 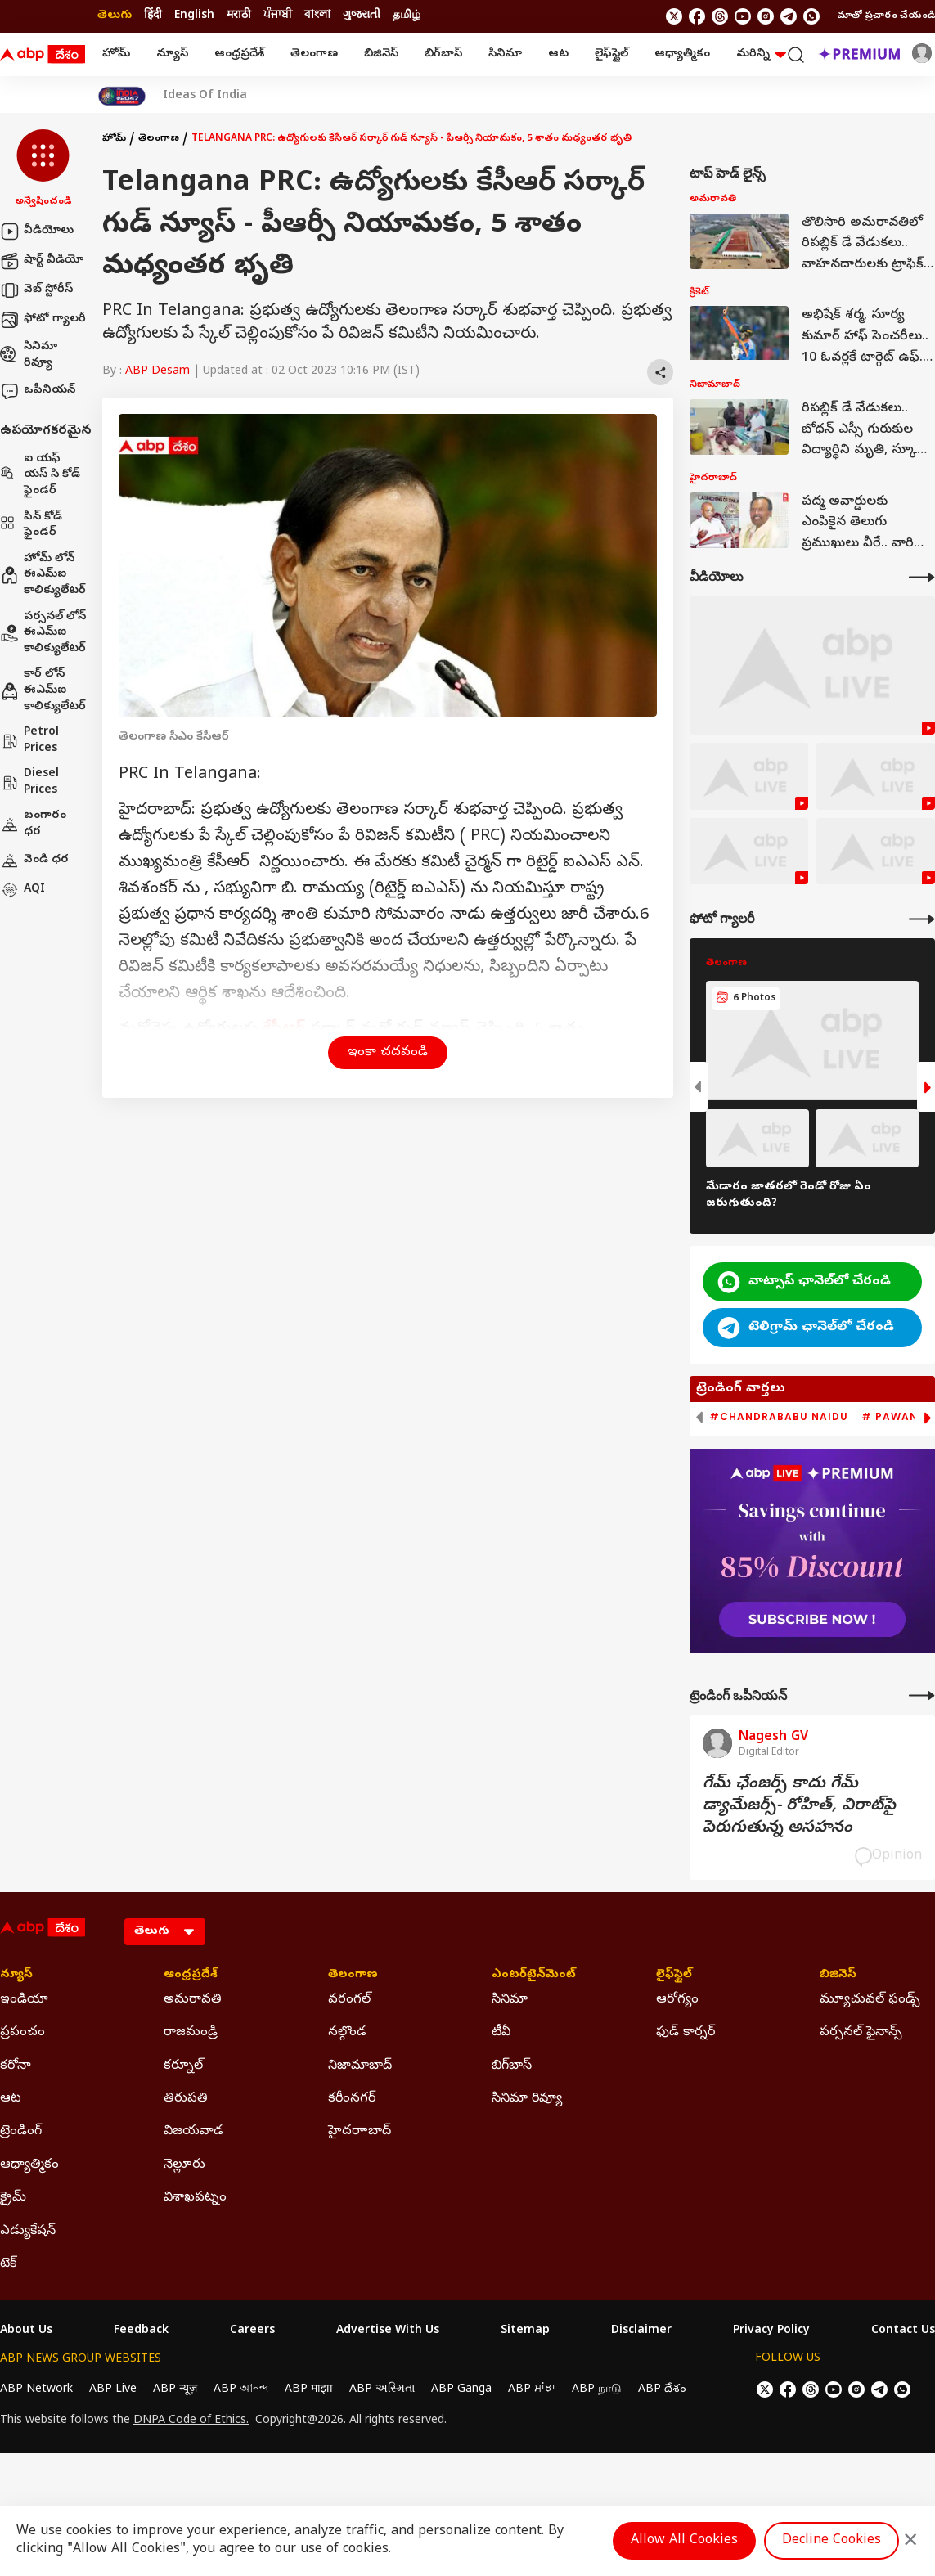 What do you see at coordinates (16, 1975) in the screenshot?
I see `న్యూస్ [Click Here for న్యూస్ Section]` at bounding box center [16, 1975].